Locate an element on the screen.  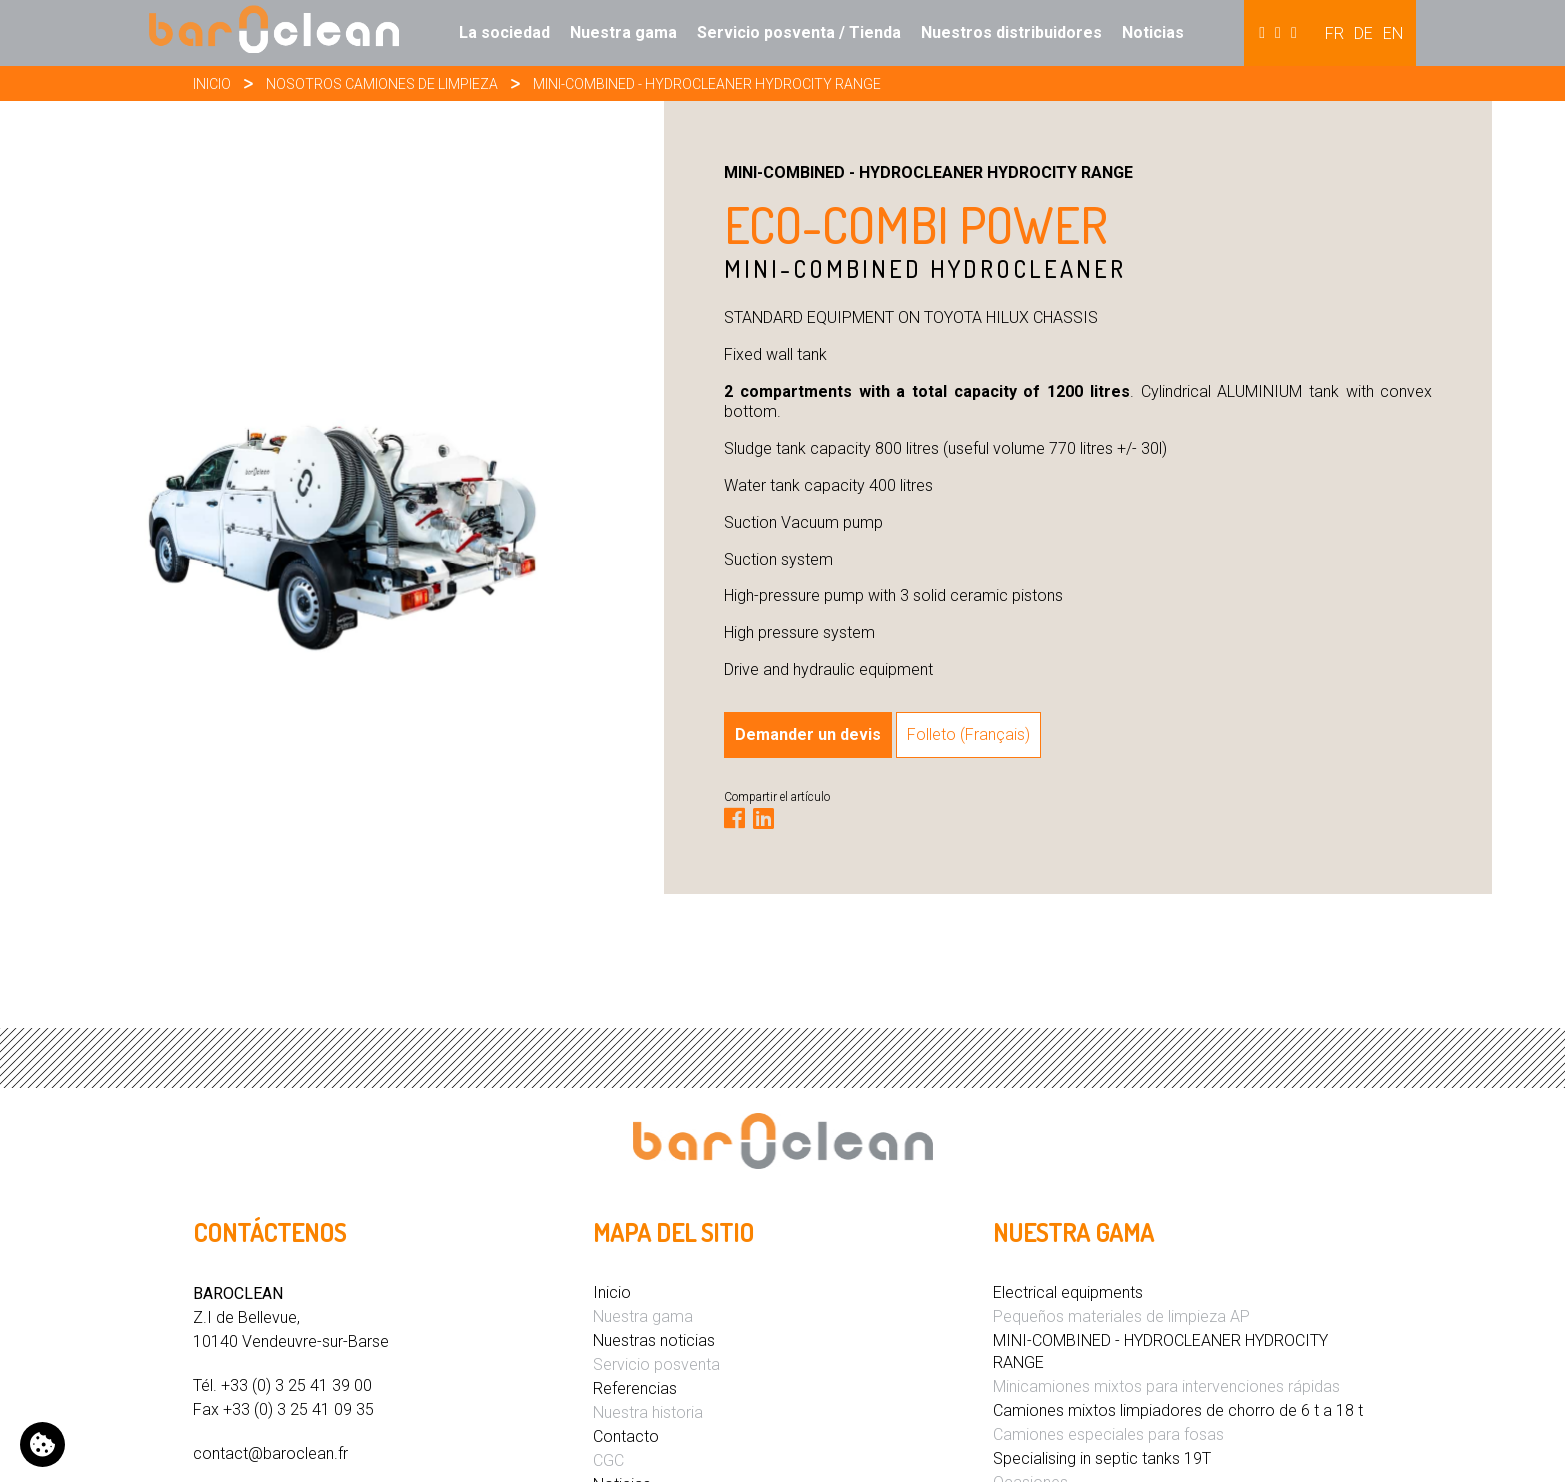
Camiones mixtos limpiadores de chorro de 6 t a 18 t is located at coordinates (1178, 1410).